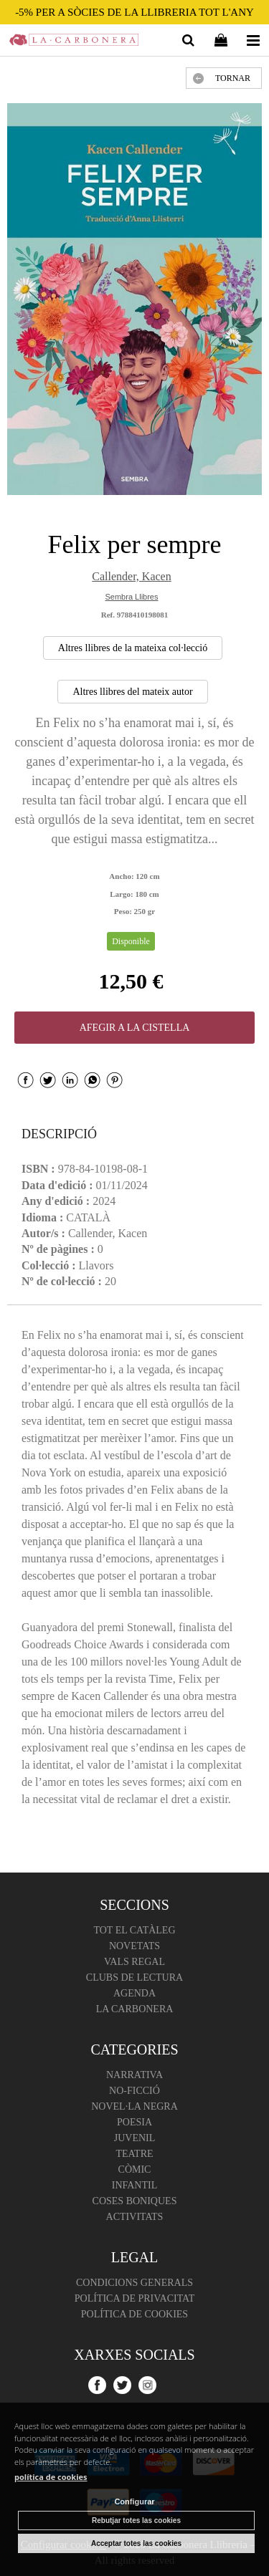  What do you see at coordinates (136, 2520) in the screenshot?
I see `Rebutjar totes las cookies` at bounding box center [136, 2520].